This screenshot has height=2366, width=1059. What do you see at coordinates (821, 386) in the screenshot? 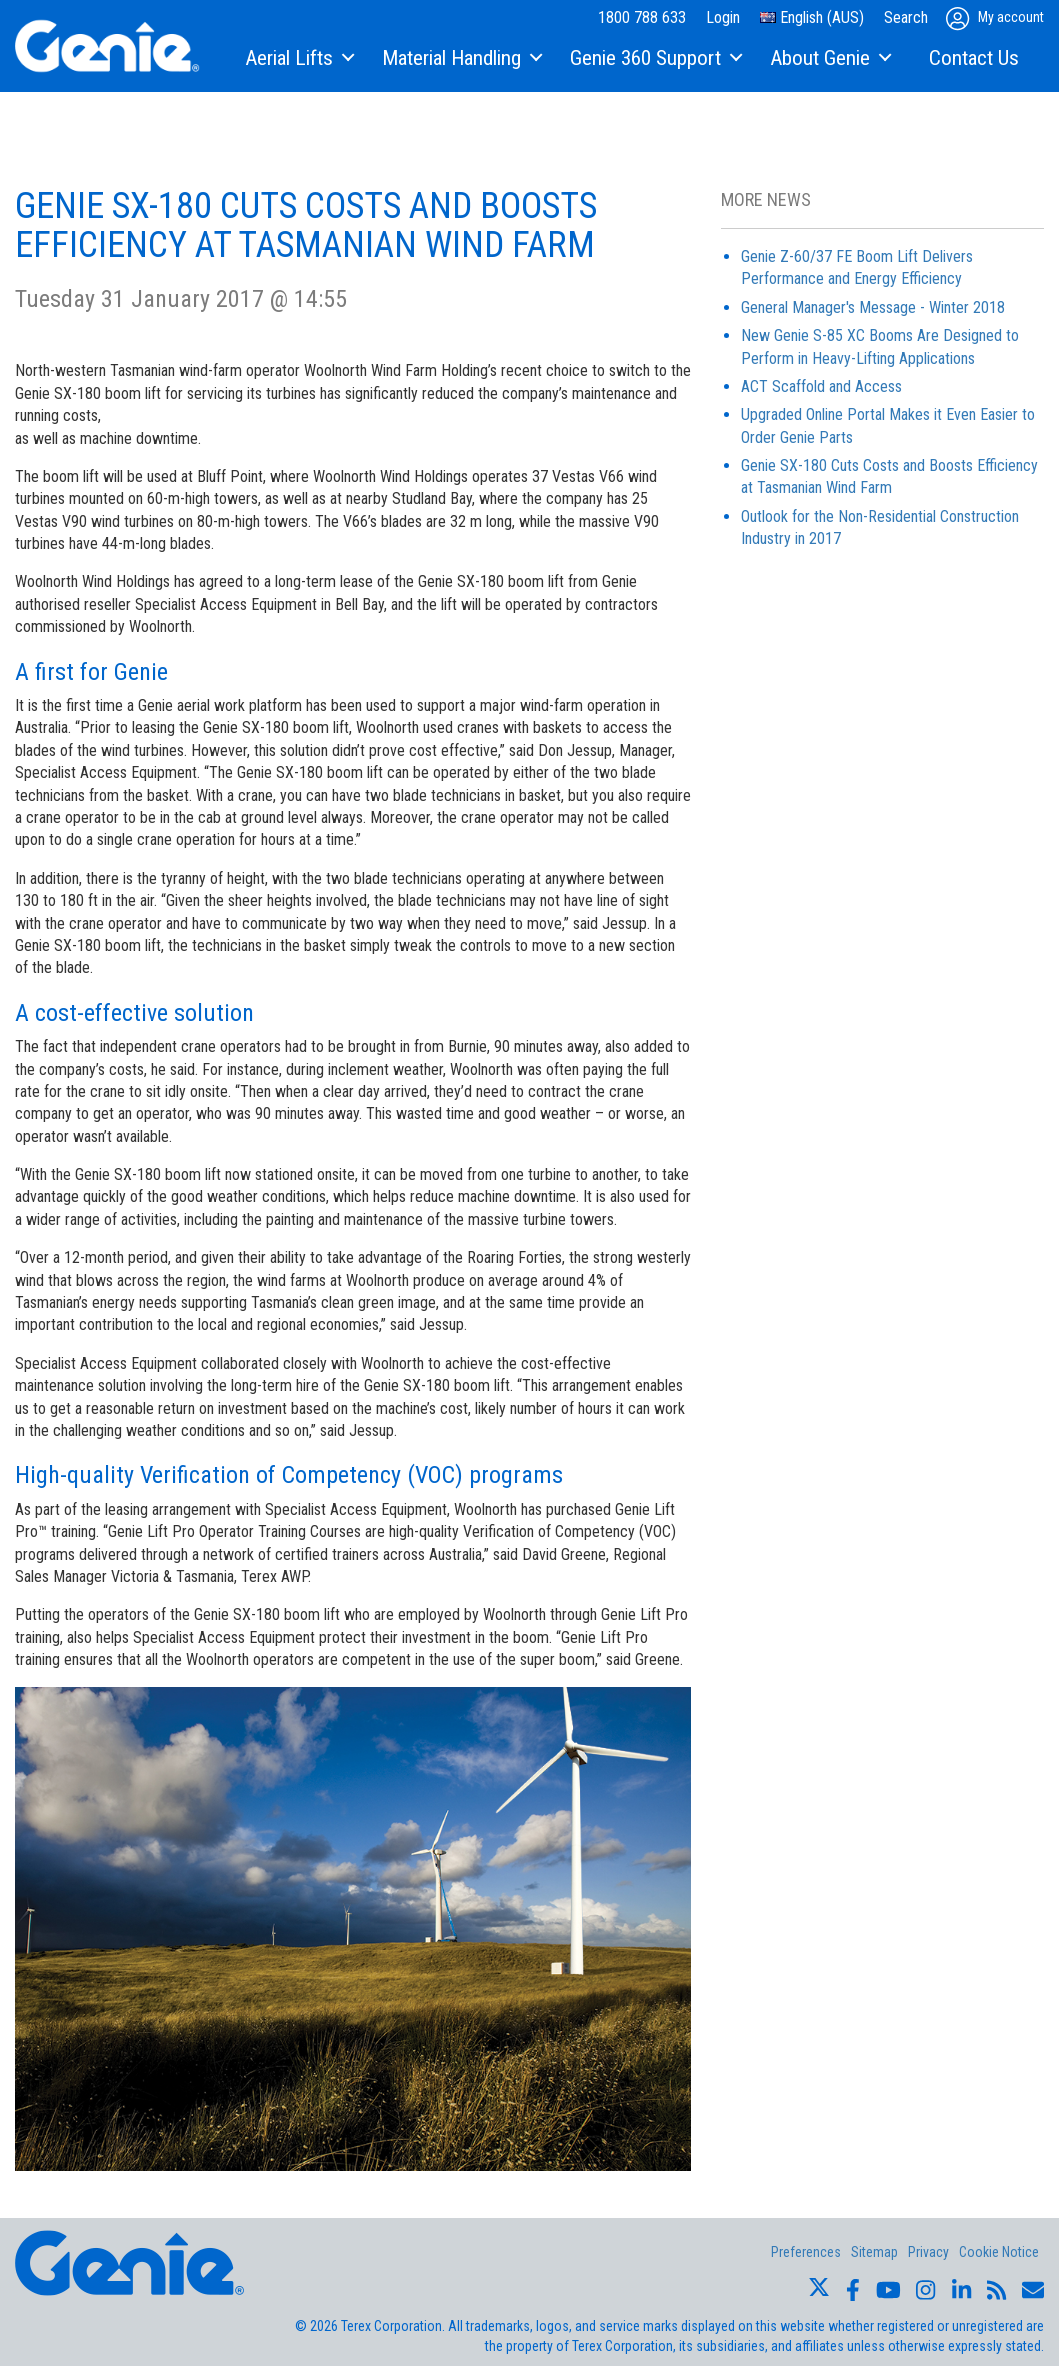
I see `ACT Scaffold and Access` at bounding box center [821, 386].